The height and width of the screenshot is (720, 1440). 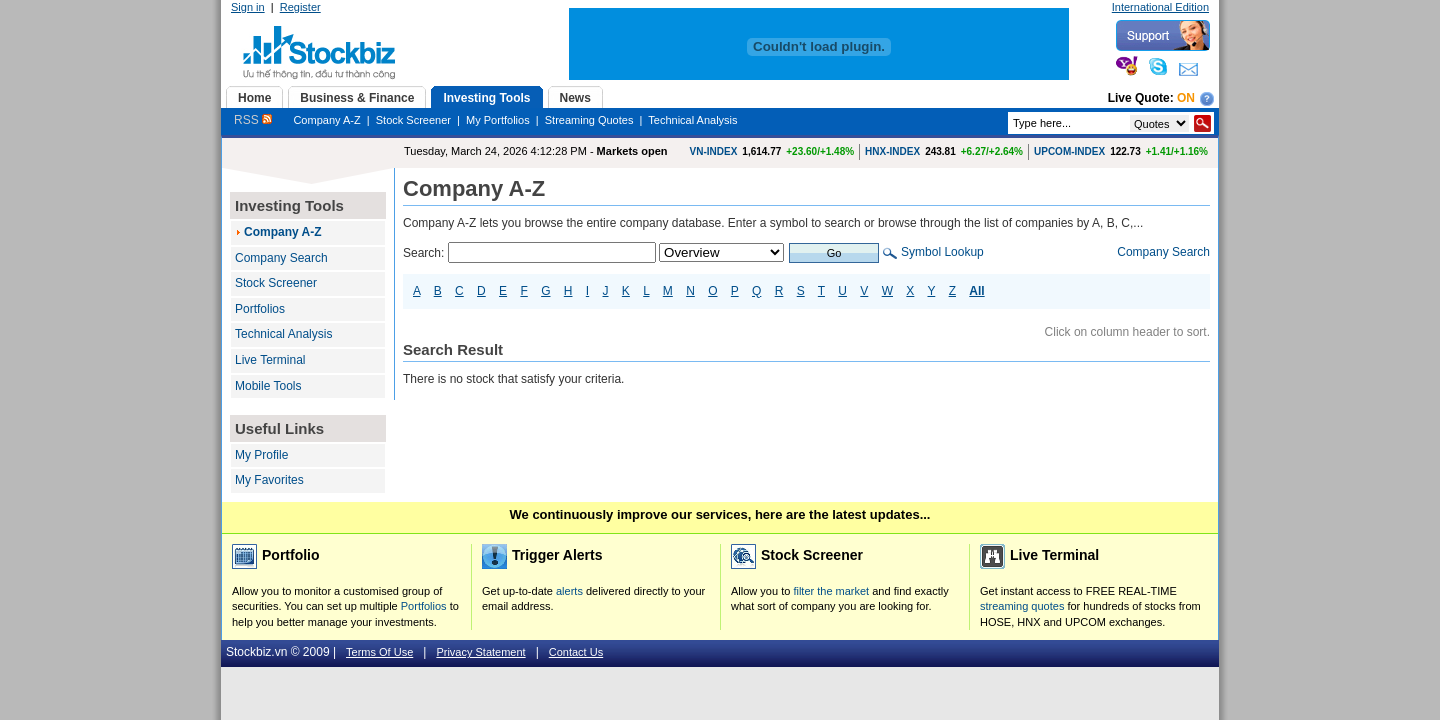 What do you see at coordinates (1160, 7) in the screenshot?
I see `International Edition` at bounding box center [1160, 7].